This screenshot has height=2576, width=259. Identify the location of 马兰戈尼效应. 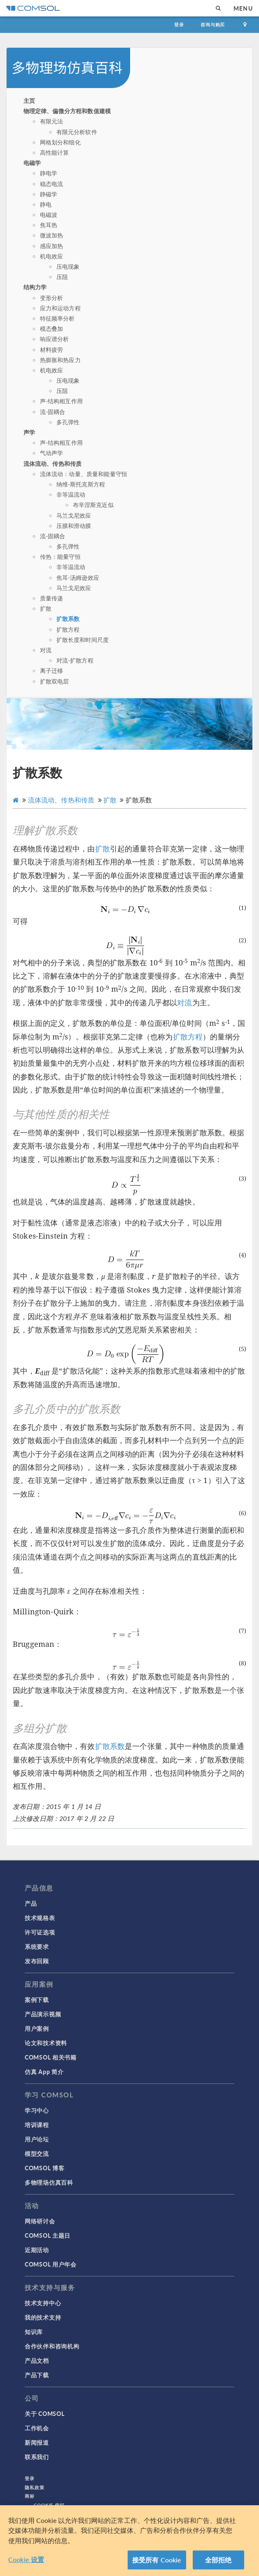
(73, 515).